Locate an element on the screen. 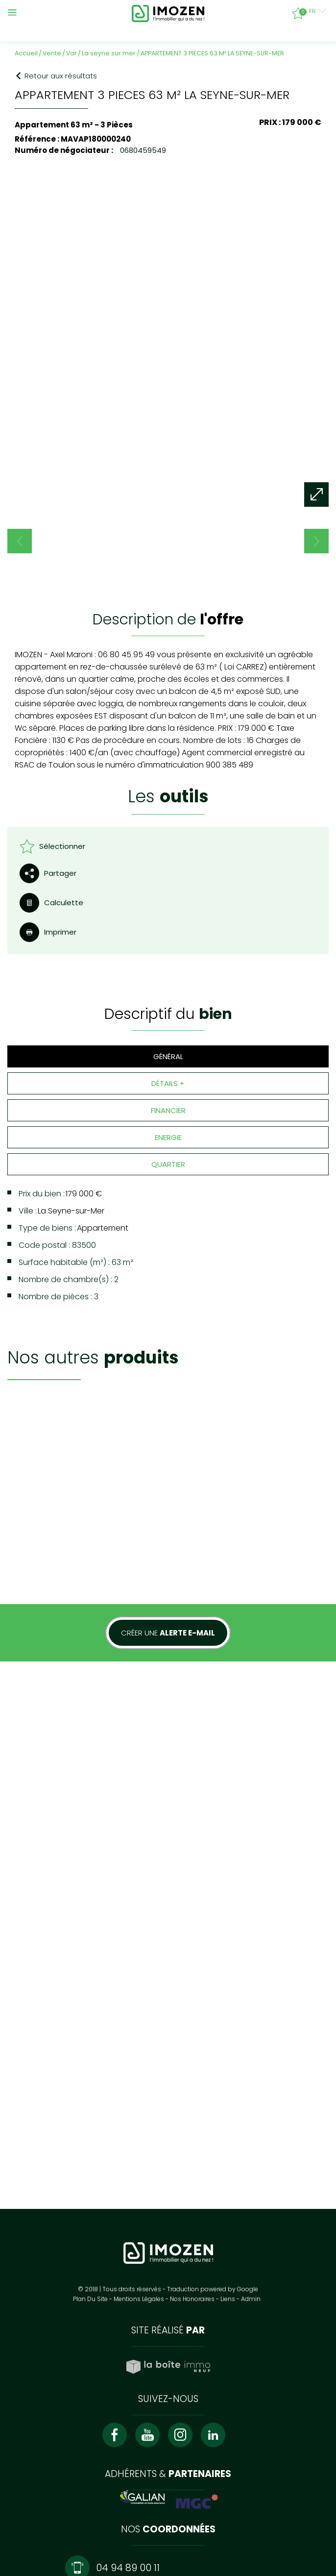 This screenshot has width=336, height=2576. Nos honoraires is located at coordinates (192, 2124).